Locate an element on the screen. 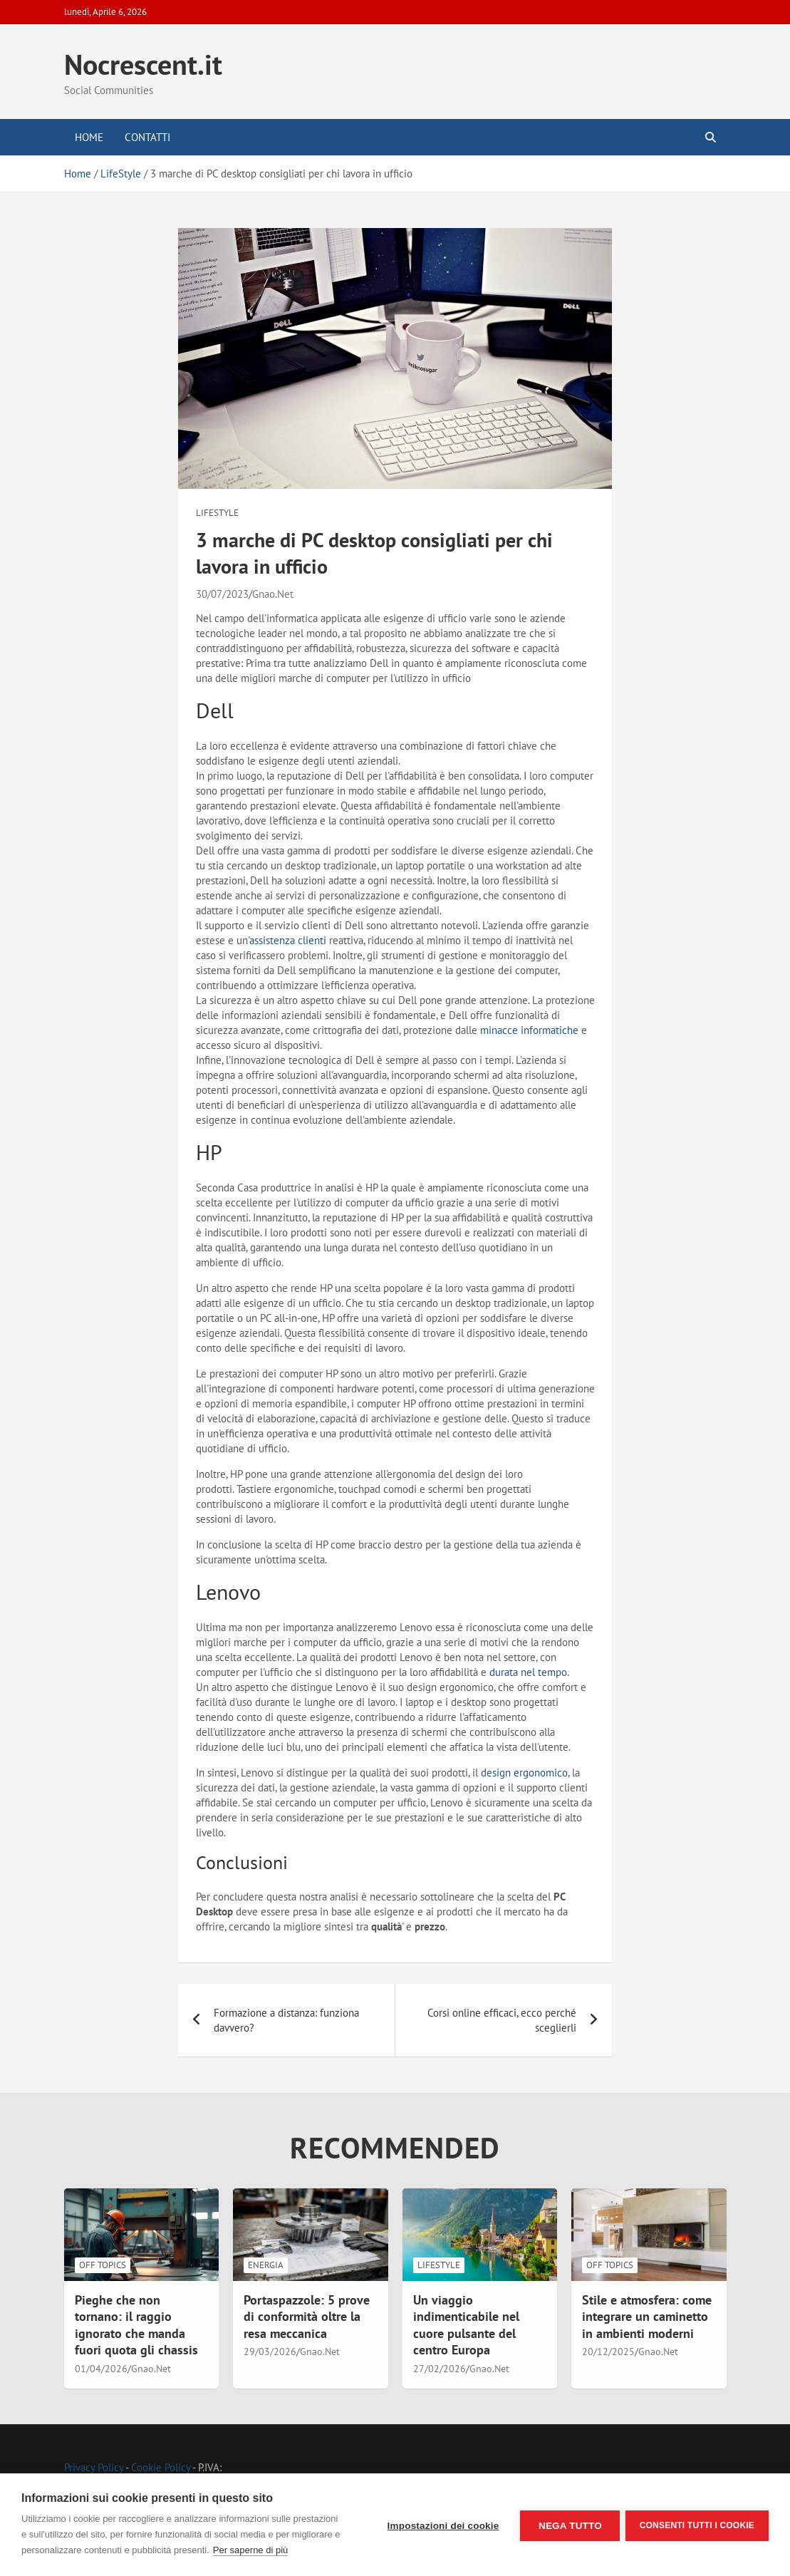 This screenshot has width=790, height=2576. Un viaggio indimenticabile nel cuore pulsante del centro Europa is located at coordinates (466, 2325).